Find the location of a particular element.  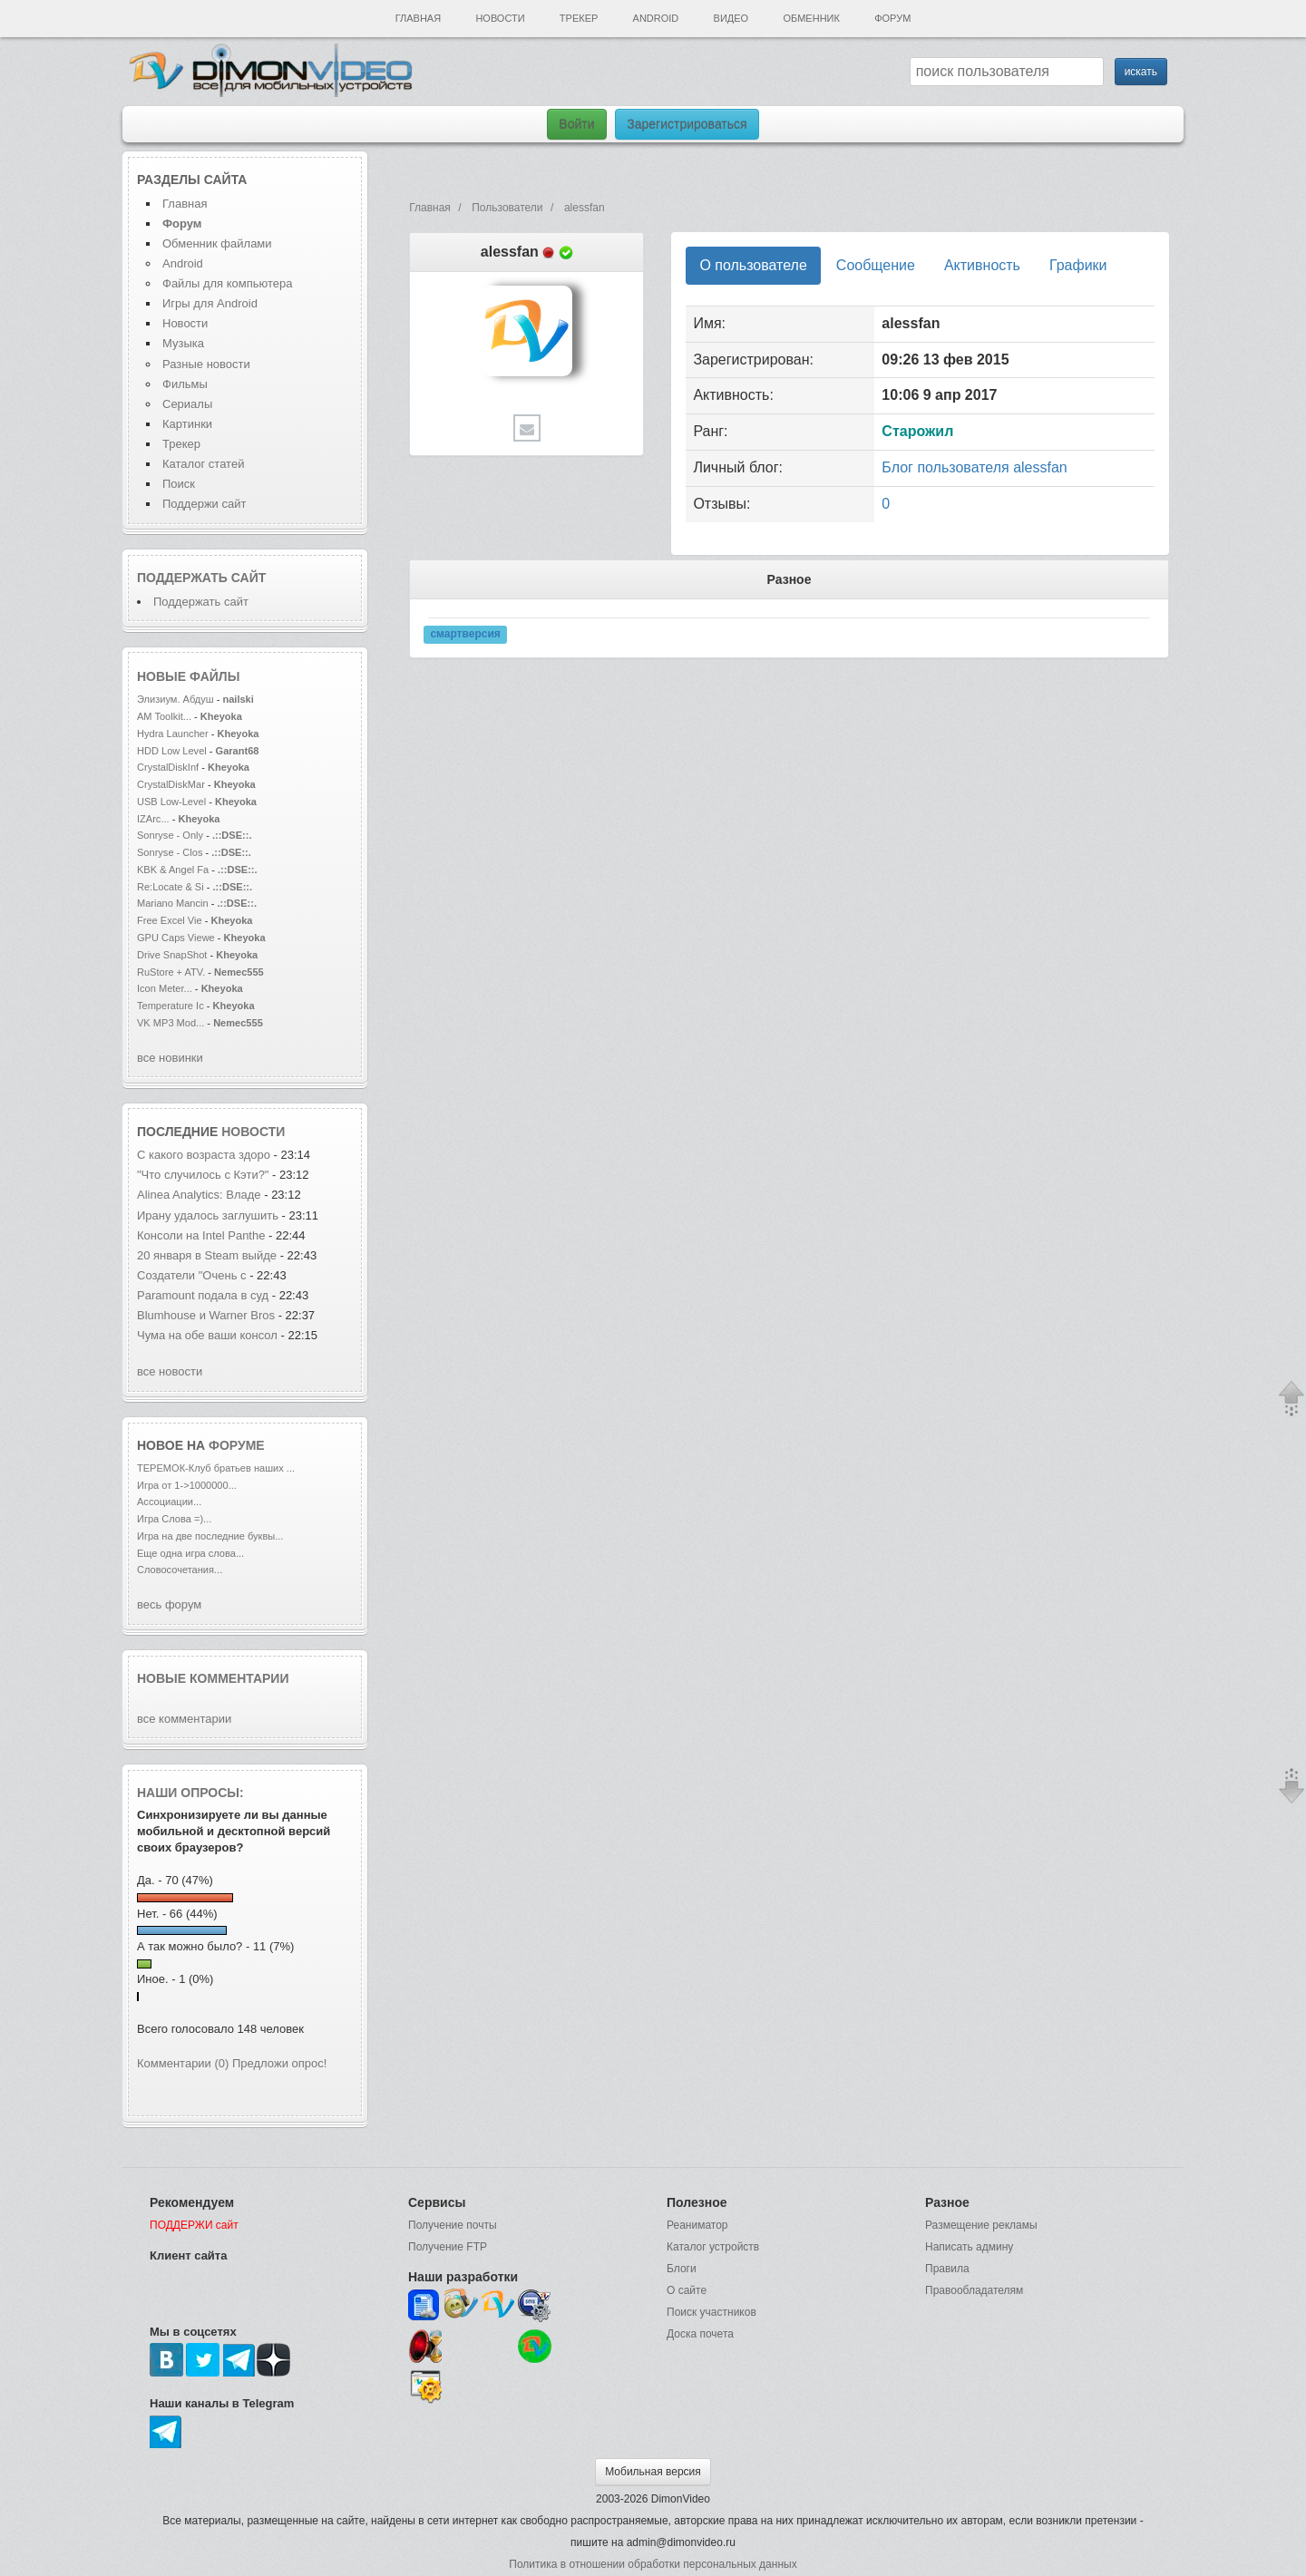

Поиск is located at coordinates (178, 484).